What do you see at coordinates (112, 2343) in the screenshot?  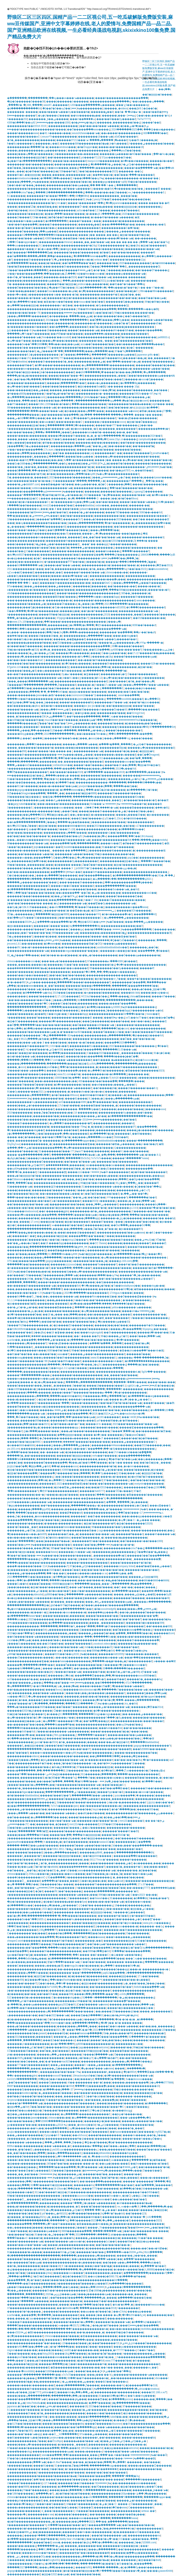 I see `���¶������ºݺݰ��ۺ�` at bounding box center [112, 2343].